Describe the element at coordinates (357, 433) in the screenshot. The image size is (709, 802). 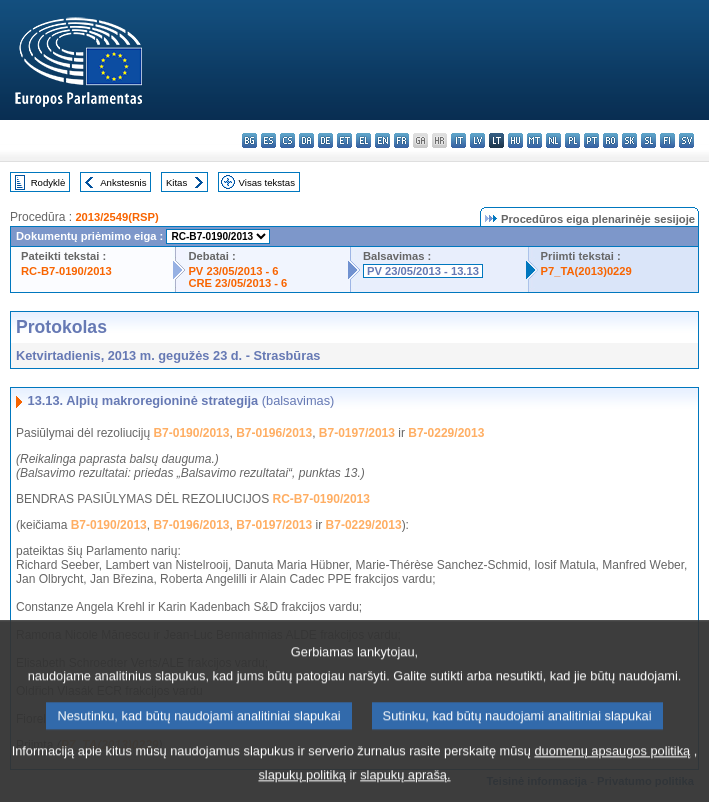
I see `B7-0197/2013` at that location.